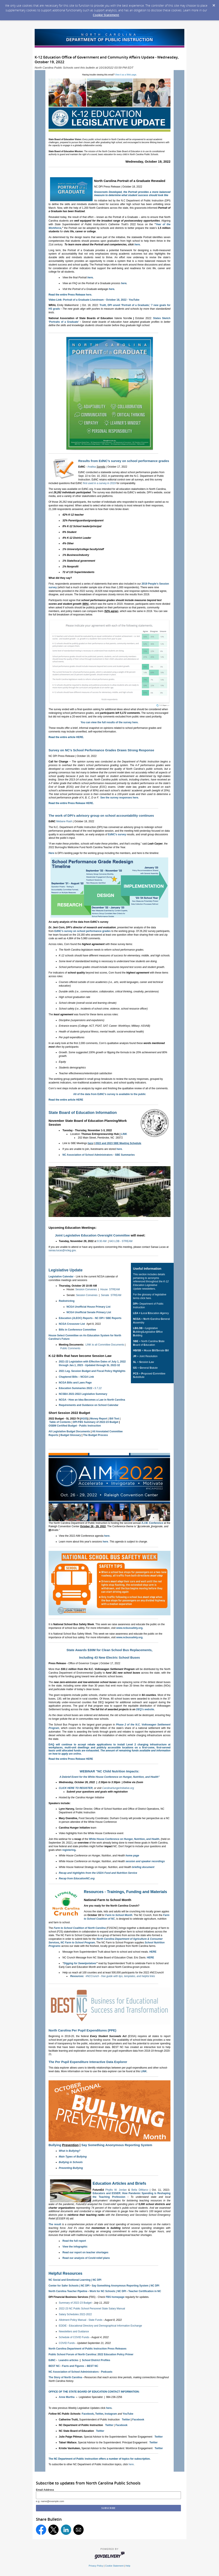 Image resolution: width=219 pixels, height=2576 pixels. Describe the element at coordinates (92, 466) in the screenshot. I see `Analisa` at that location.